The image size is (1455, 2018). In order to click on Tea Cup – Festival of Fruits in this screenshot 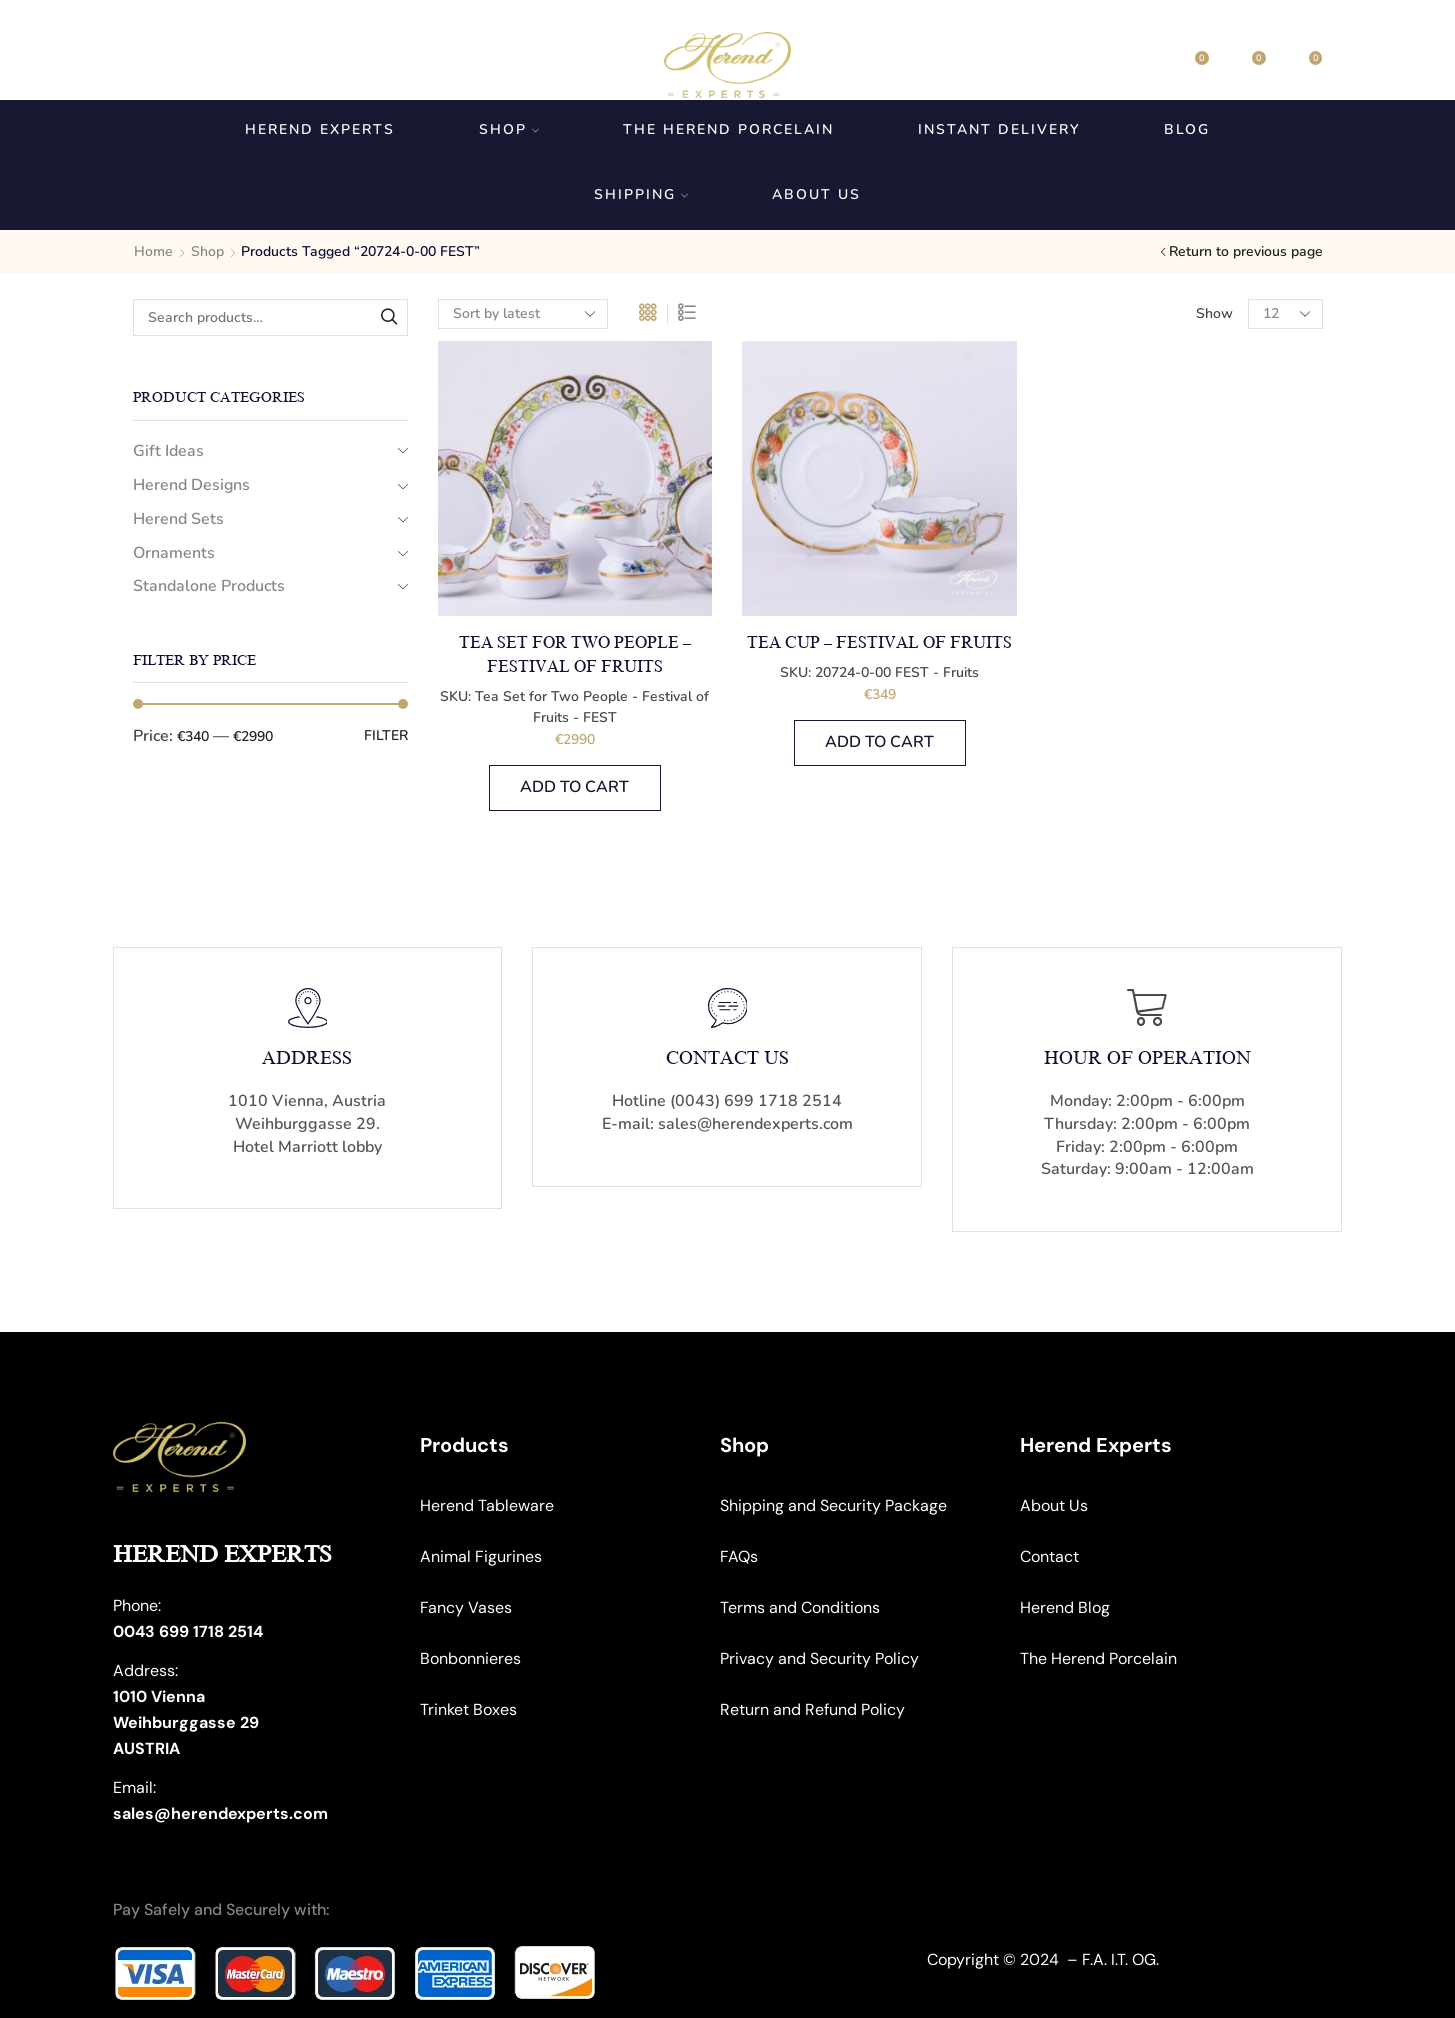, I will do `click(879, 643)`.